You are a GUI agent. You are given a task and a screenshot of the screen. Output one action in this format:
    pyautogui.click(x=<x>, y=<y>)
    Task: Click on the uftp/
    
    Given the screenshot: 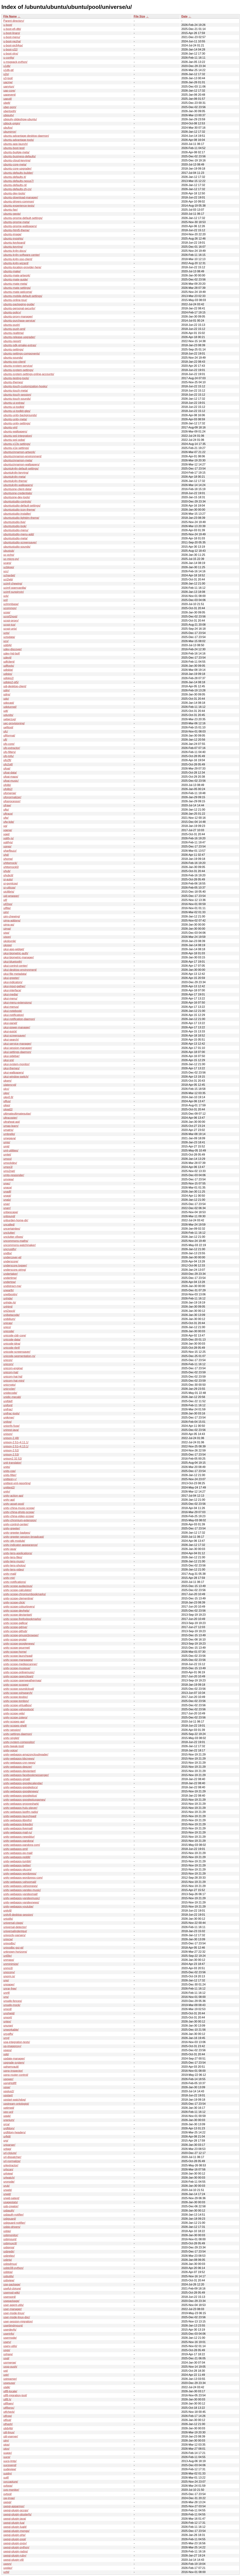 What is the action you would take?
    pyautogui.click(x=6, y=809)
    